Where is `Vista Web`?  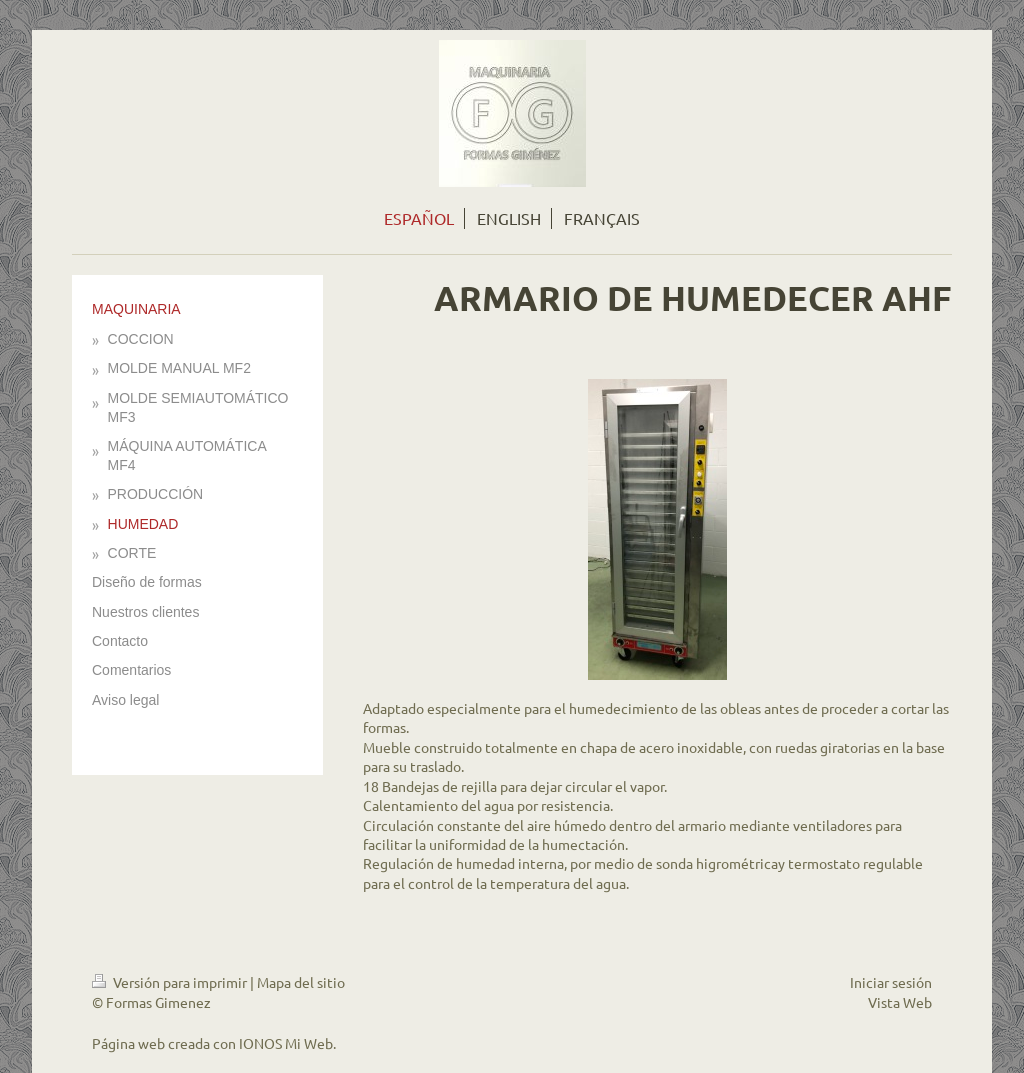
Vista Web is located at coordinates (900, 1002).